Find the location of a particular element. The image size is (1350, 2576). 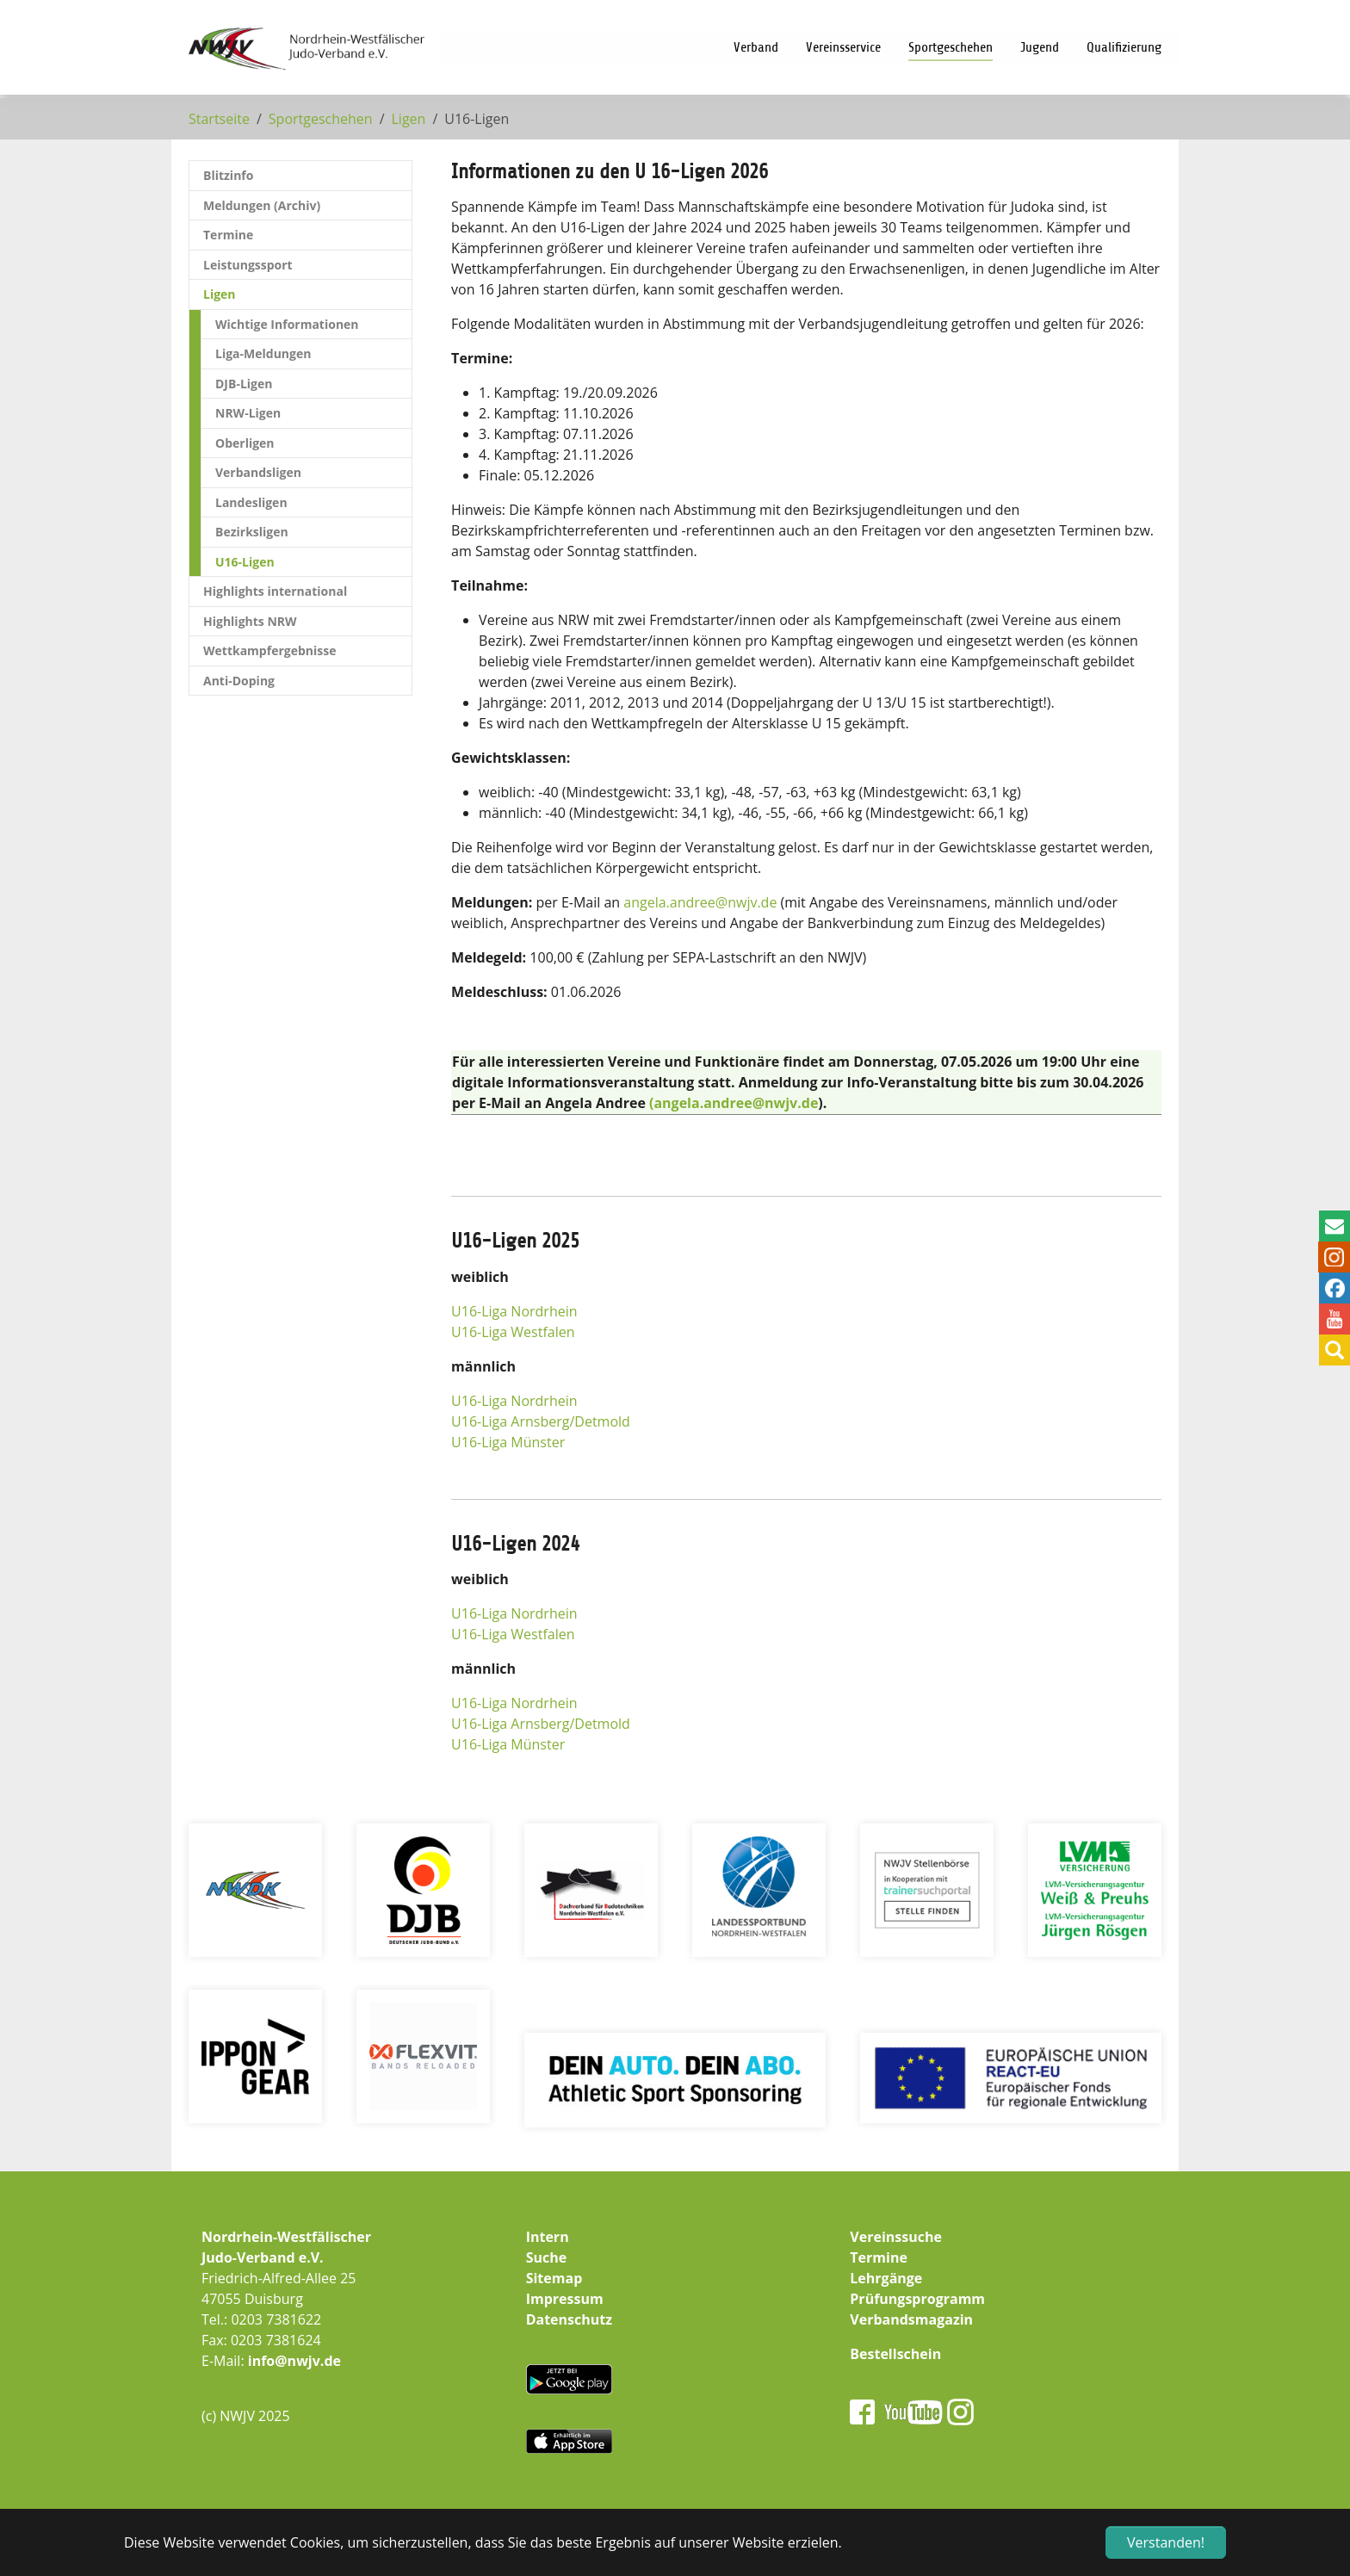

Prüfungsprogramm is located at coordinates (917, 2298).